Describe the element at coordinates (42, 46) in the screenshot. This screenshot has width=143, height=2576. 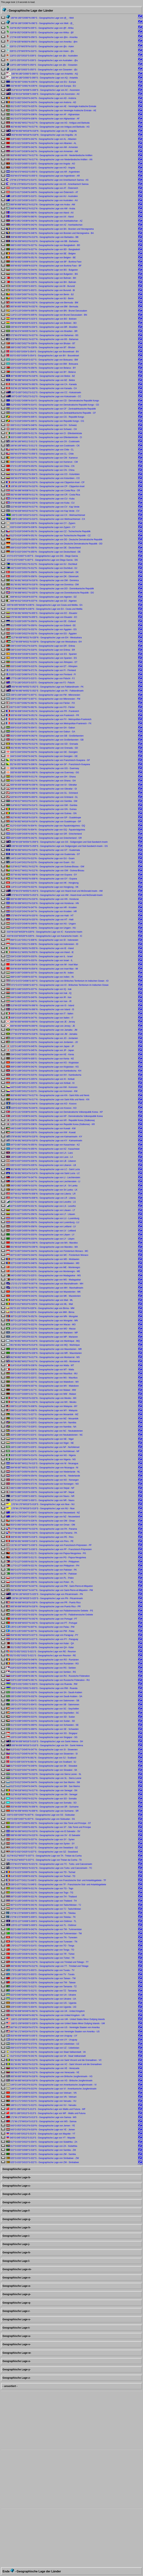
I see `026°O-170°W/078°N-010°S - Geographische Lage von @s - Asien` at that location.